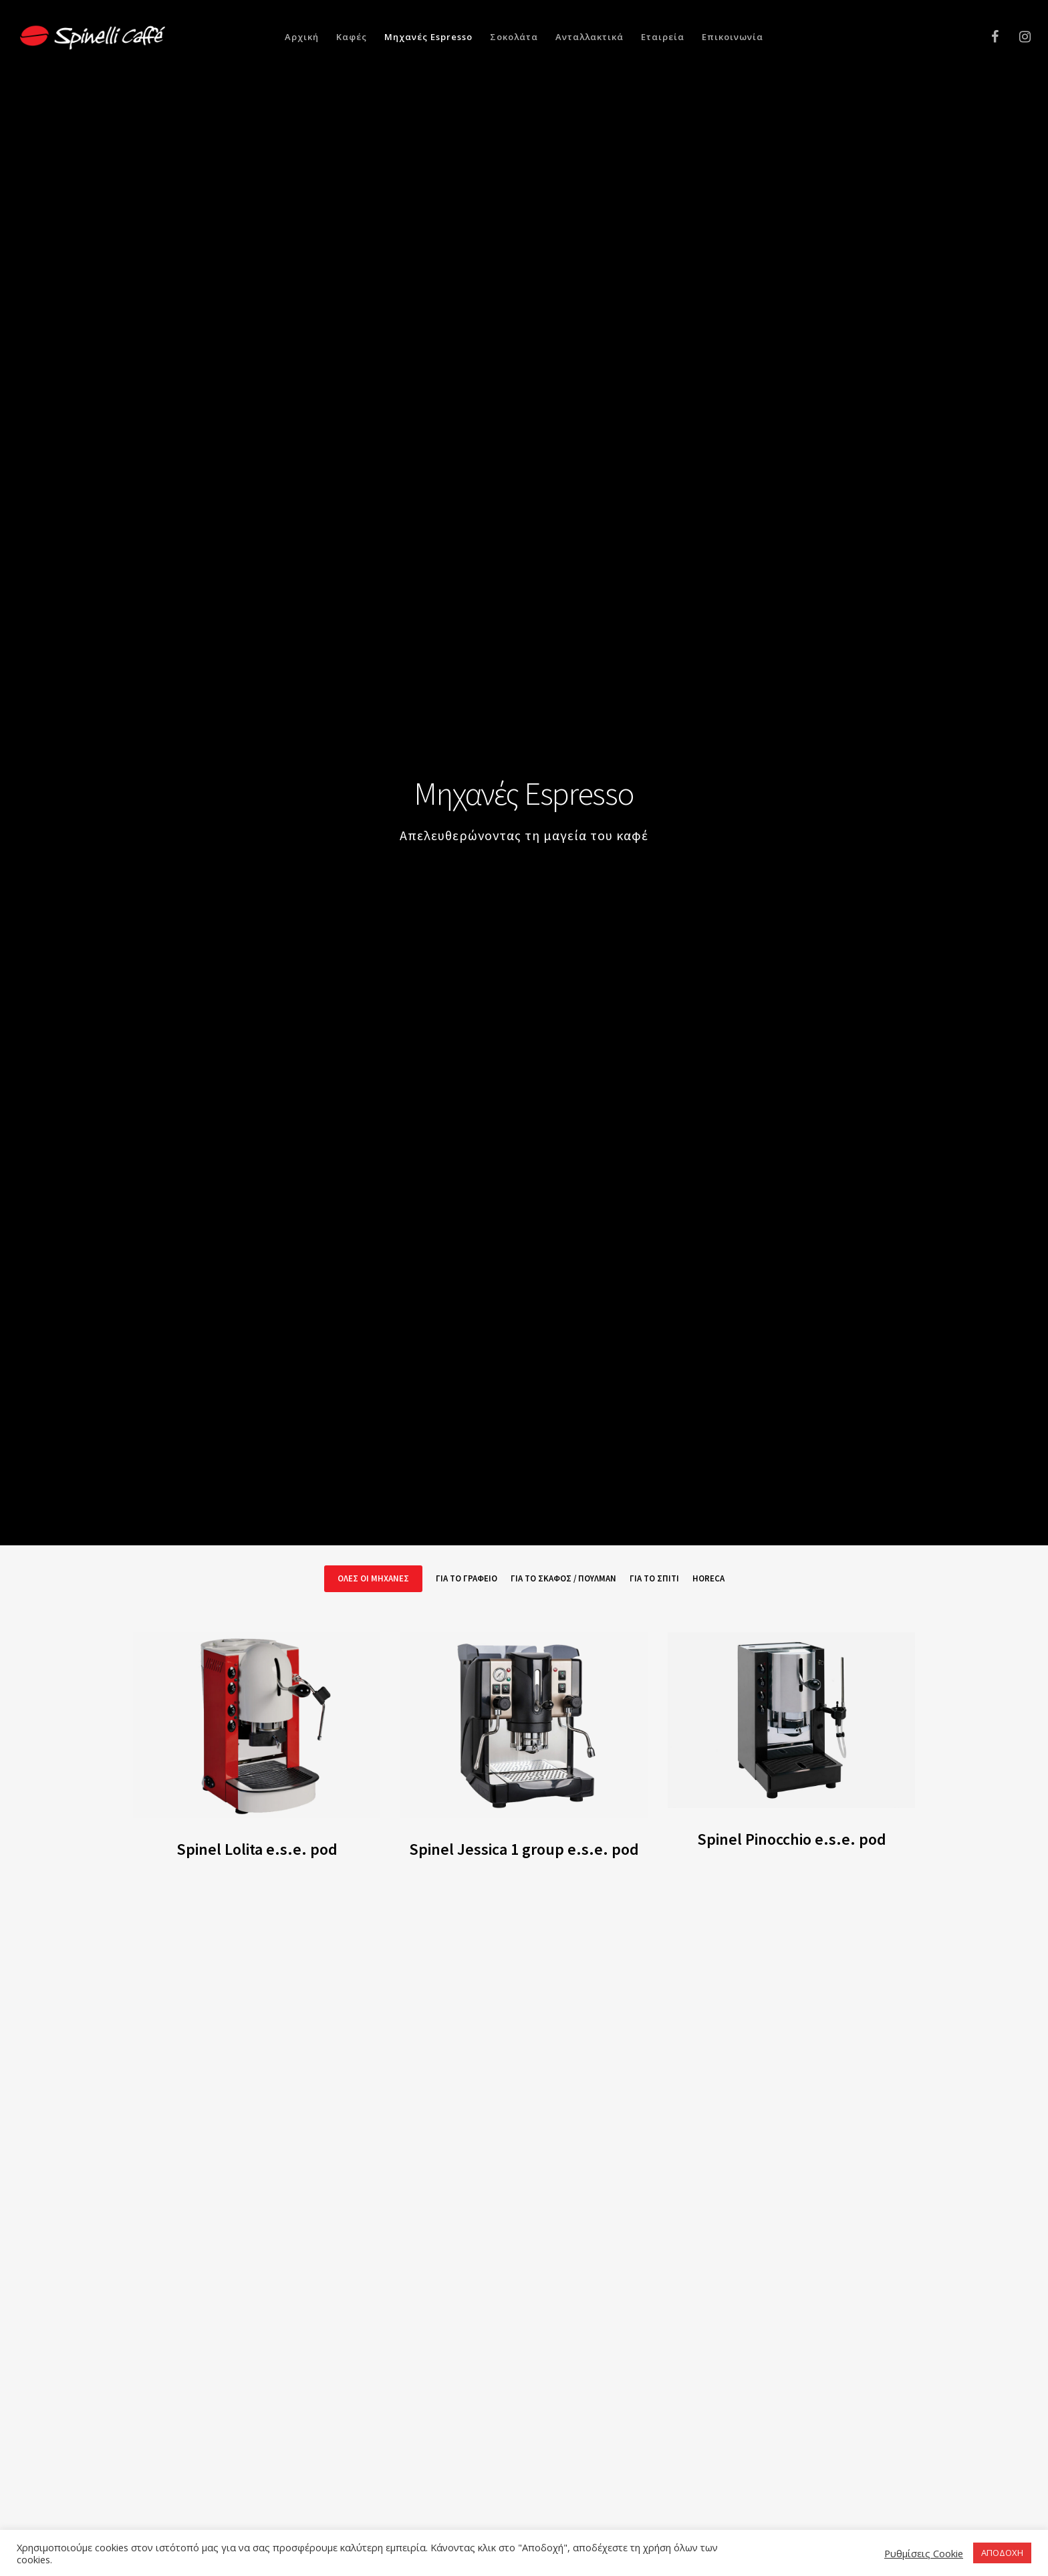 This screenshot has height=2576, width=1048. What do you see at coordinates (256, 1725) in the screenshot?
I see `[Spinel Lolita e.s.e. pod]` at bounding box center [256, 1725].